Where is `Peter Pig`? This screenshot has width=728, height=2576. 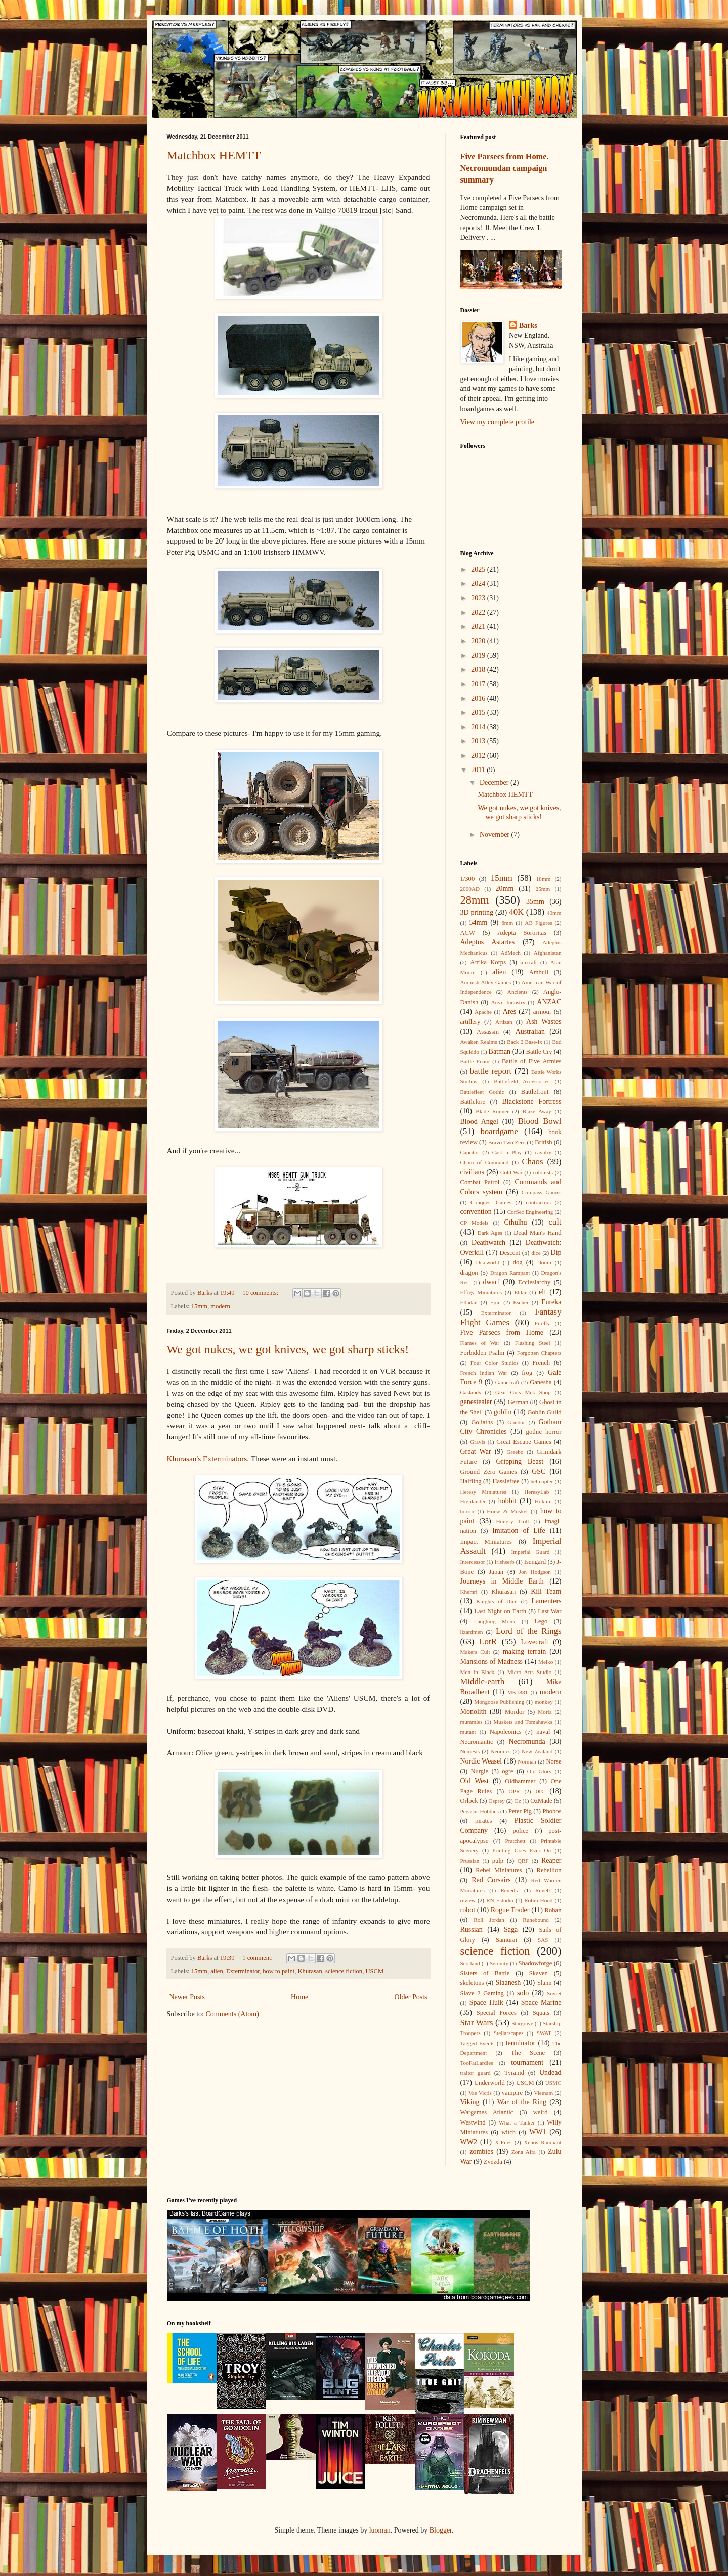
Peter Pig is located at coordinates (520, 1811).